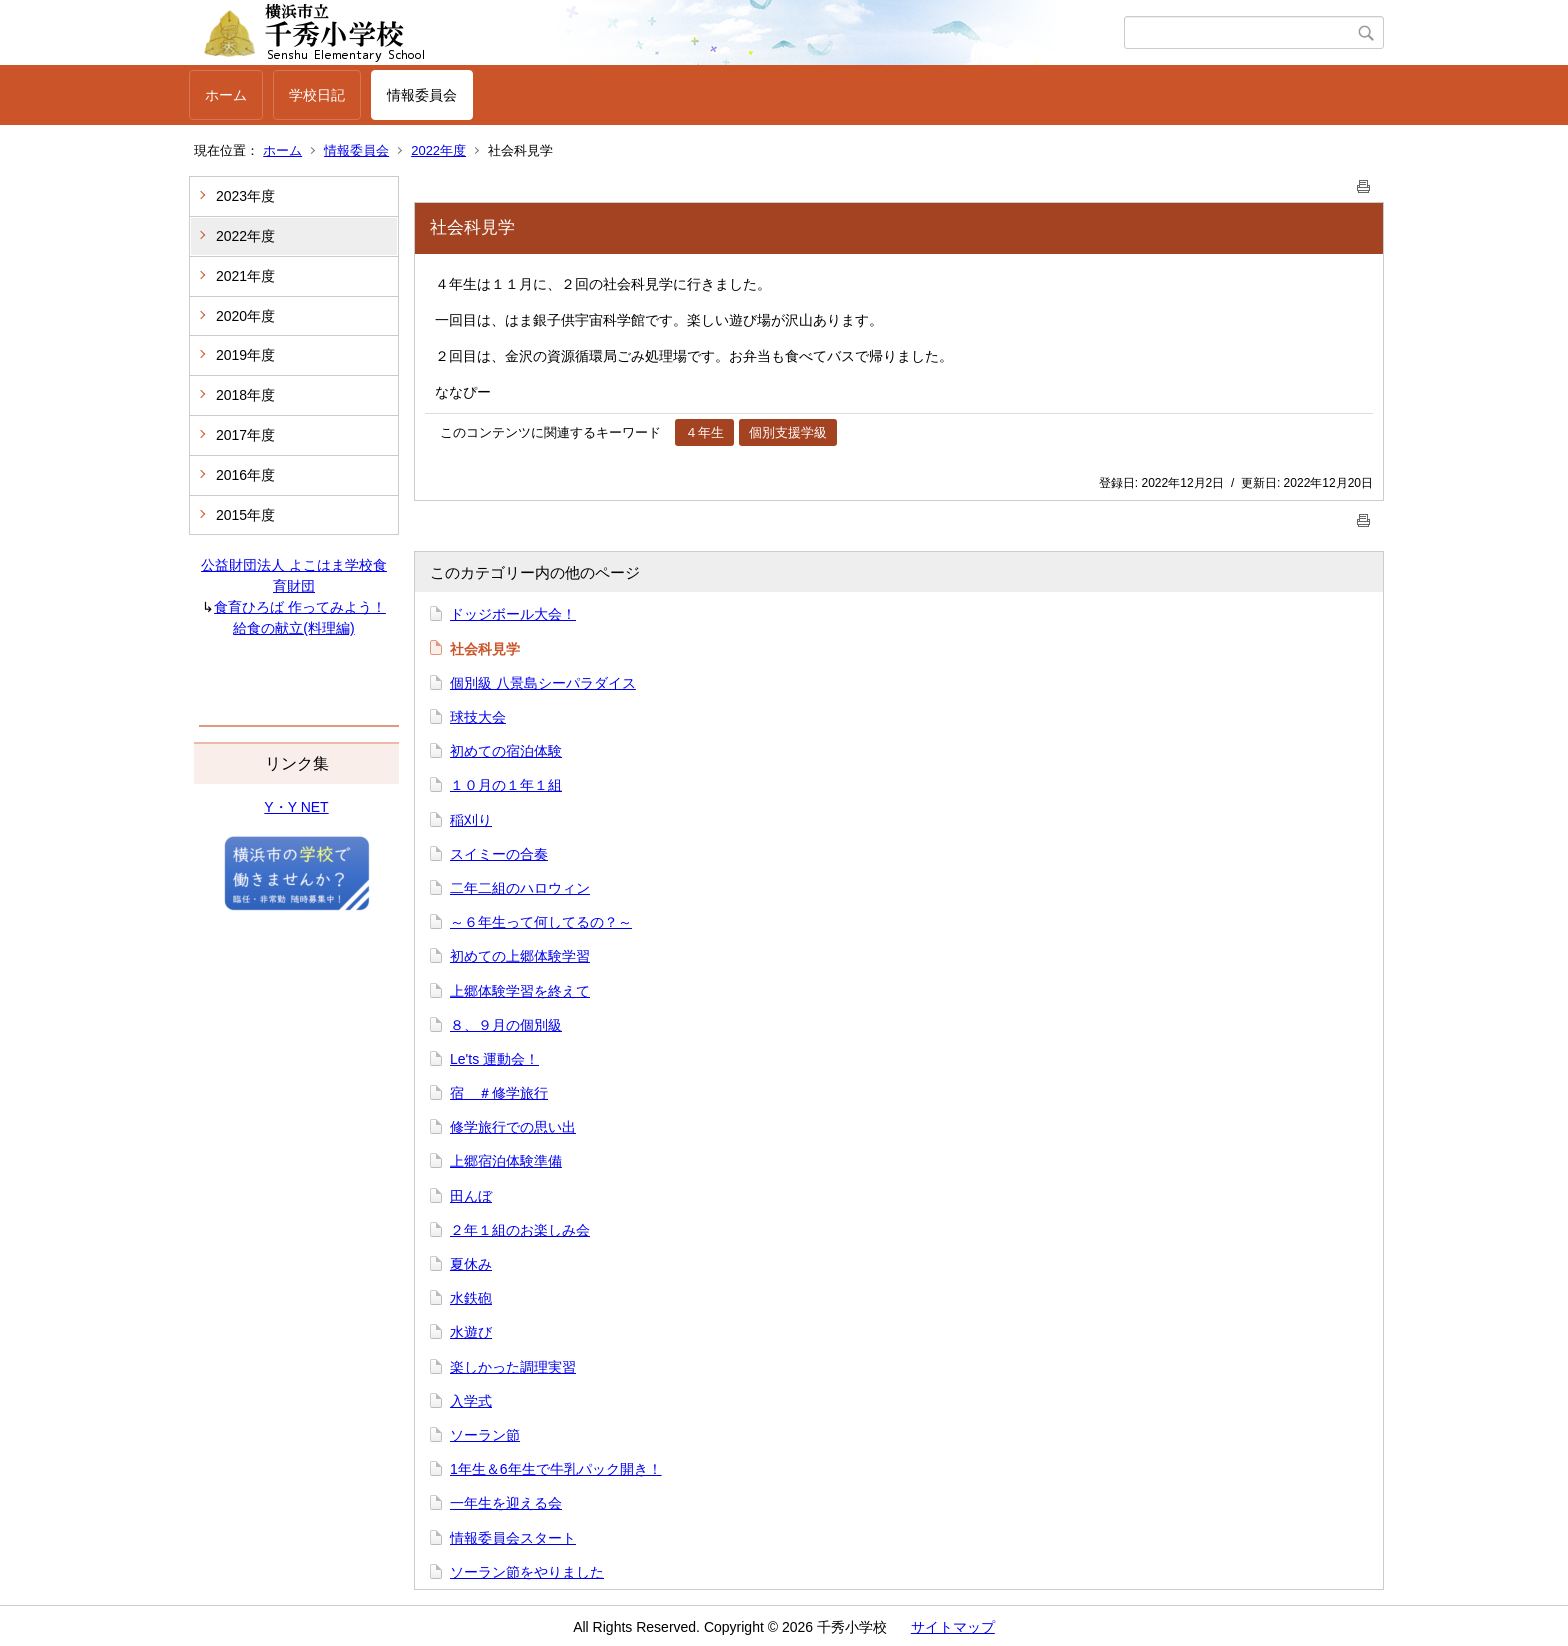  I want to click on 楽しかった調理実習, so click(513, 1367).